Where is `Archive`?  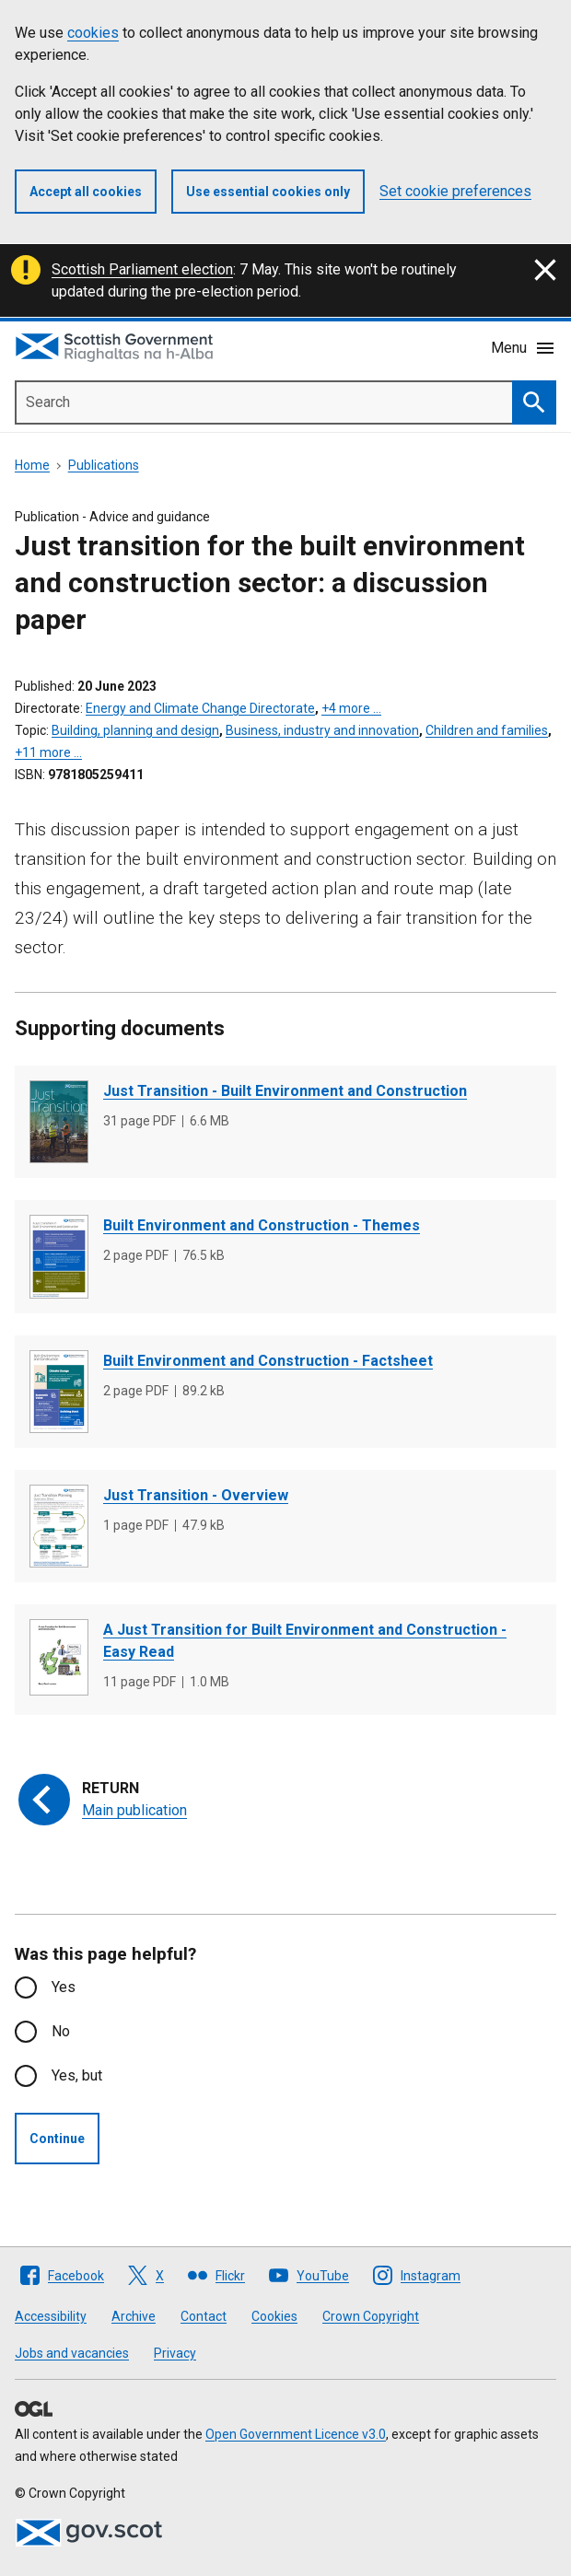
Archive is located at coordinates (133, 2316).